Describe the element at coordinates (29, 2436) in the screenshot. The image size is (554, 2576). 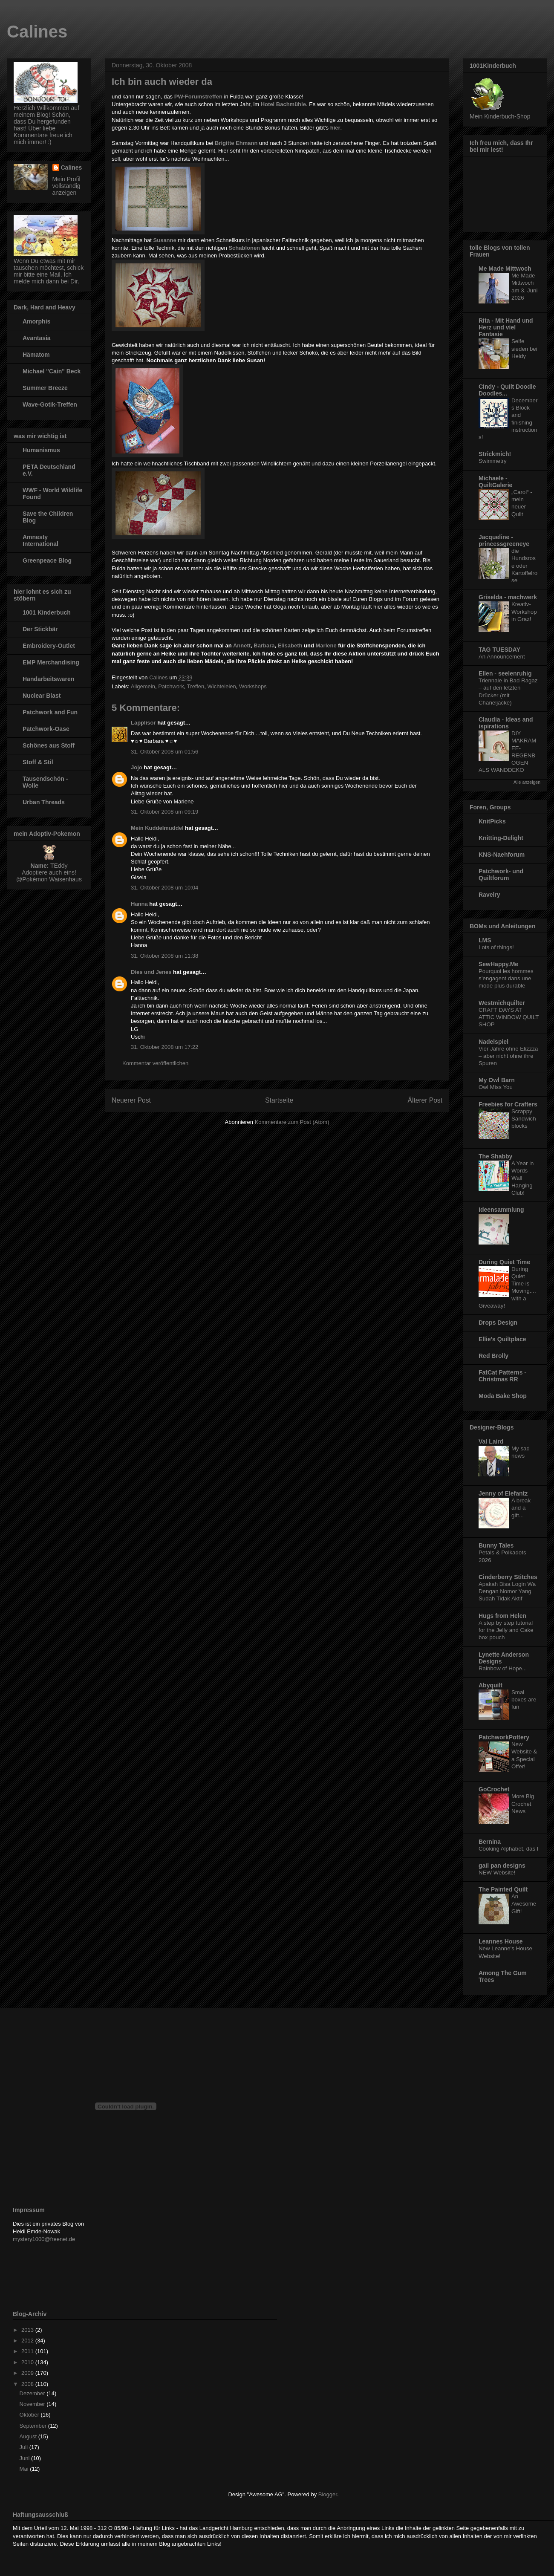
I see `August` at that location.